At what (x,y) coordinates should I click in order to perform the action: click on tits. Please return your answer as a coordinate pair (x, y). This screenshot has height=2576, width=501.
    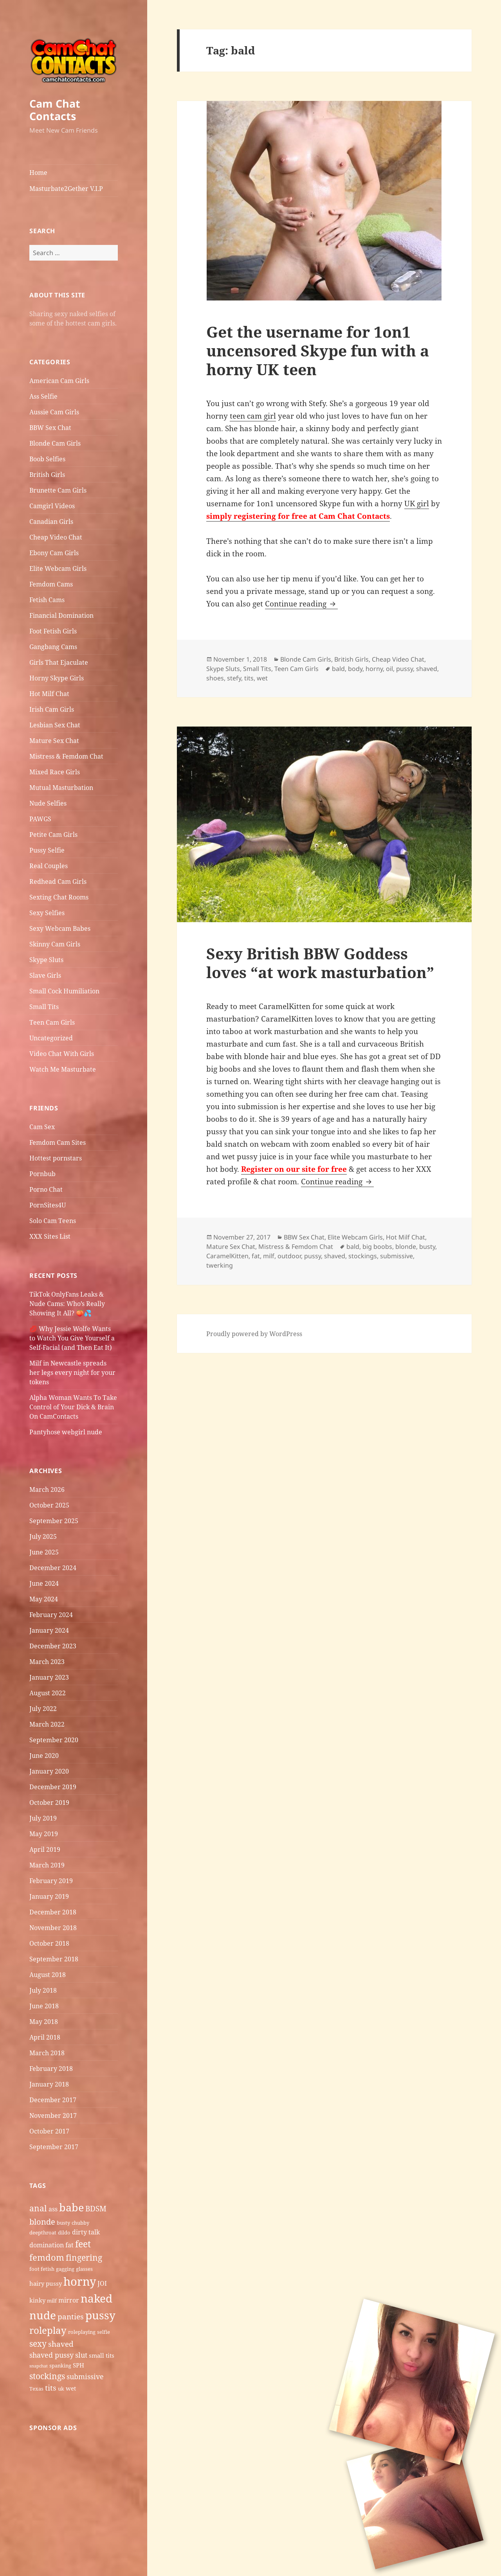
    Looking at the image, I should click on (249, 678).